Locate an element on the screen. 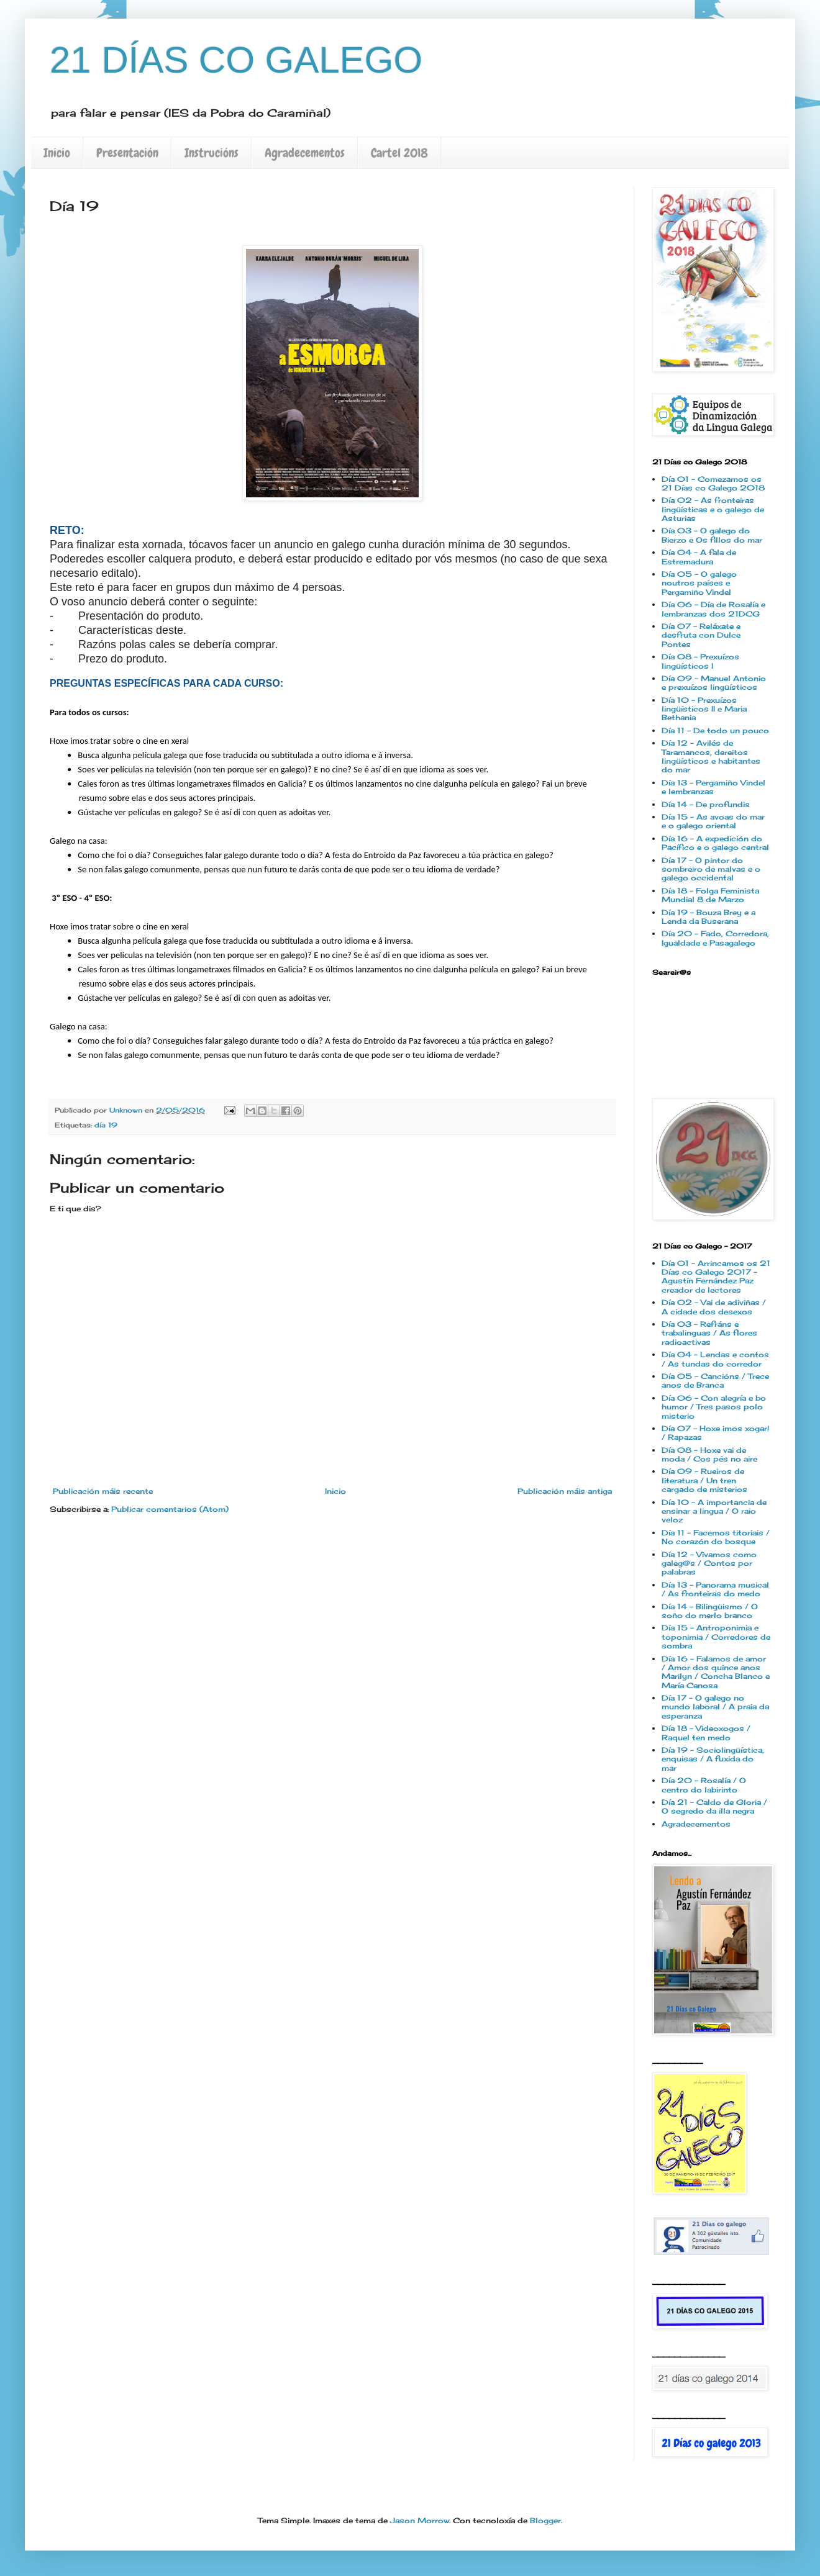 The width and height of the screenshot is (820, 2576). día 19 is located at coordinates (105, 1125).